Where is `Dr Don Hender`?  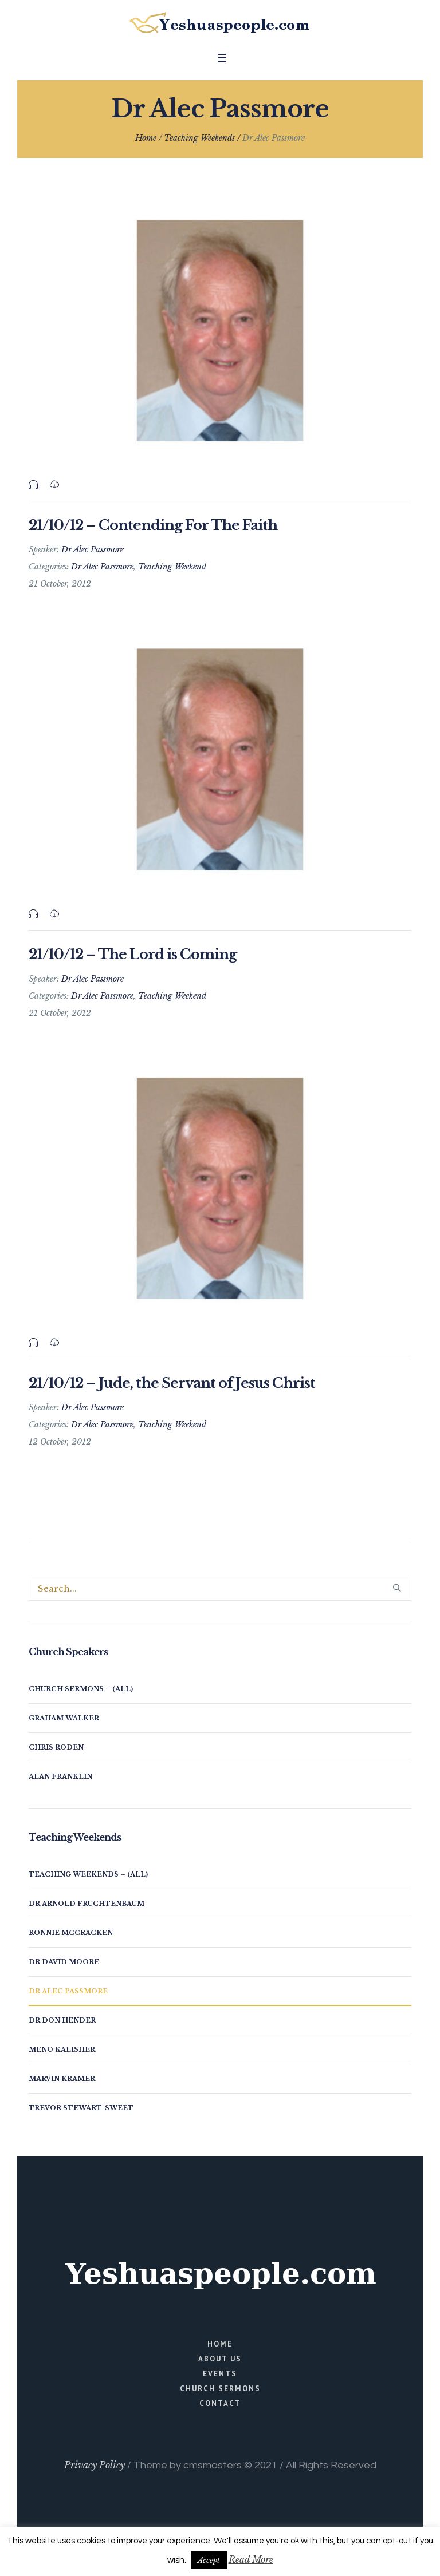 Dr Don Hender is located at coordinates (62, 2020).